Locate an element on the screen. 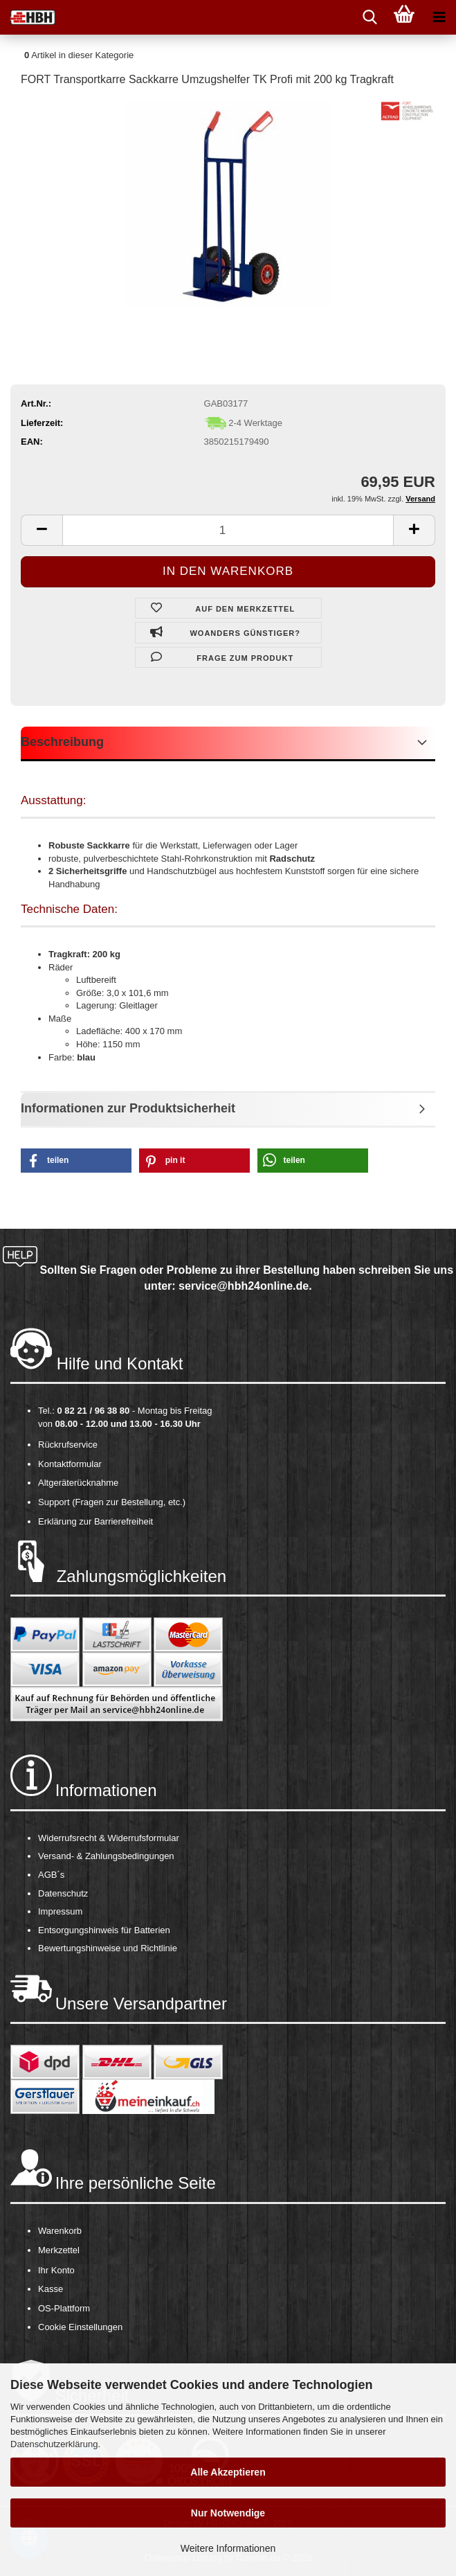 The height and width of the screenshot is (2576, 456). [itemcount] is located at coordinates (228, 530).